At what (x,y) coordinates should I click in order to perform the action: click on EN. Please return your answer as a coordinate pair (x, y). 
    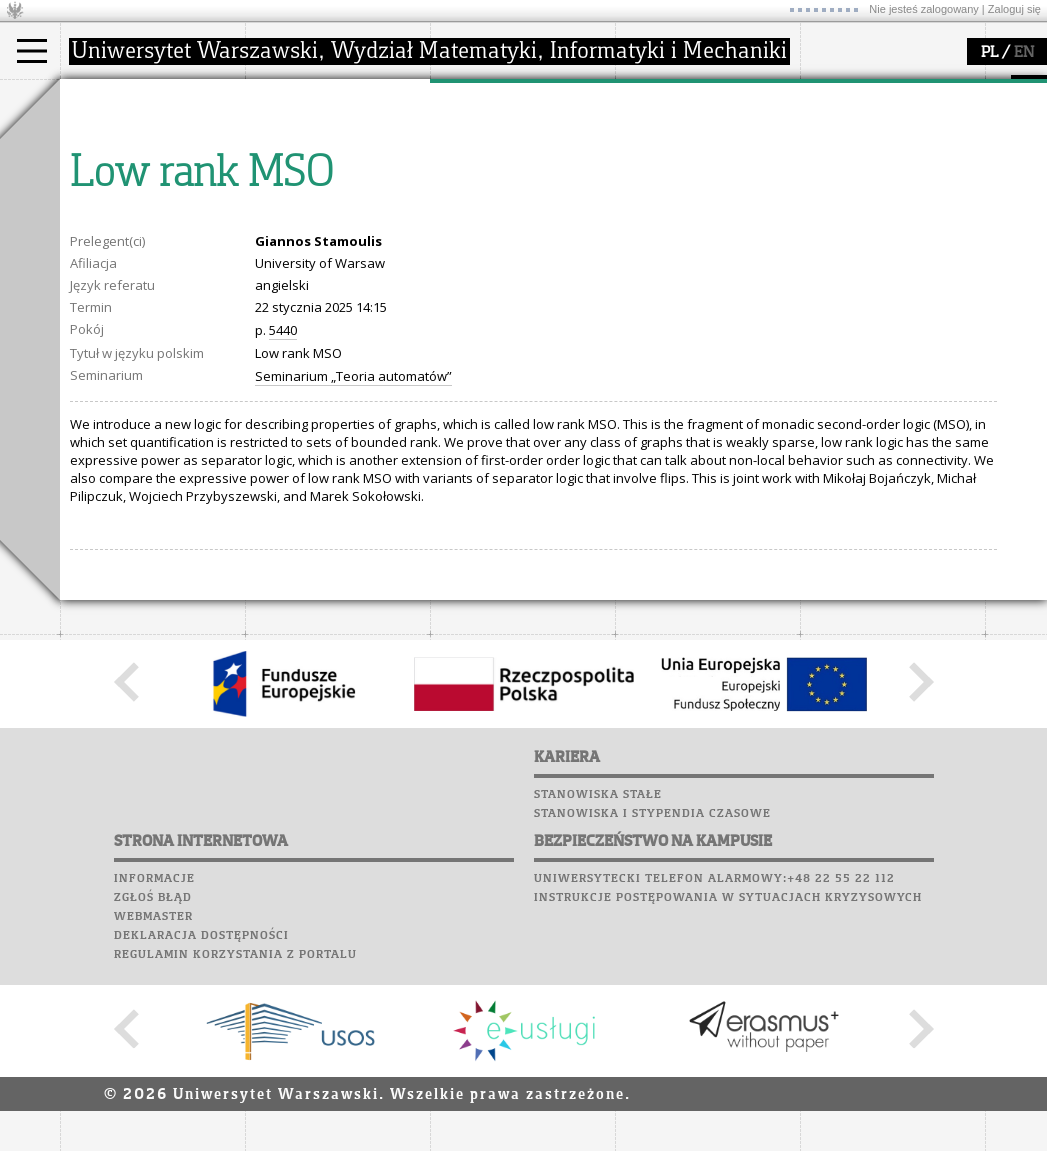
    Looking at the image, I should click on (1024, 53).